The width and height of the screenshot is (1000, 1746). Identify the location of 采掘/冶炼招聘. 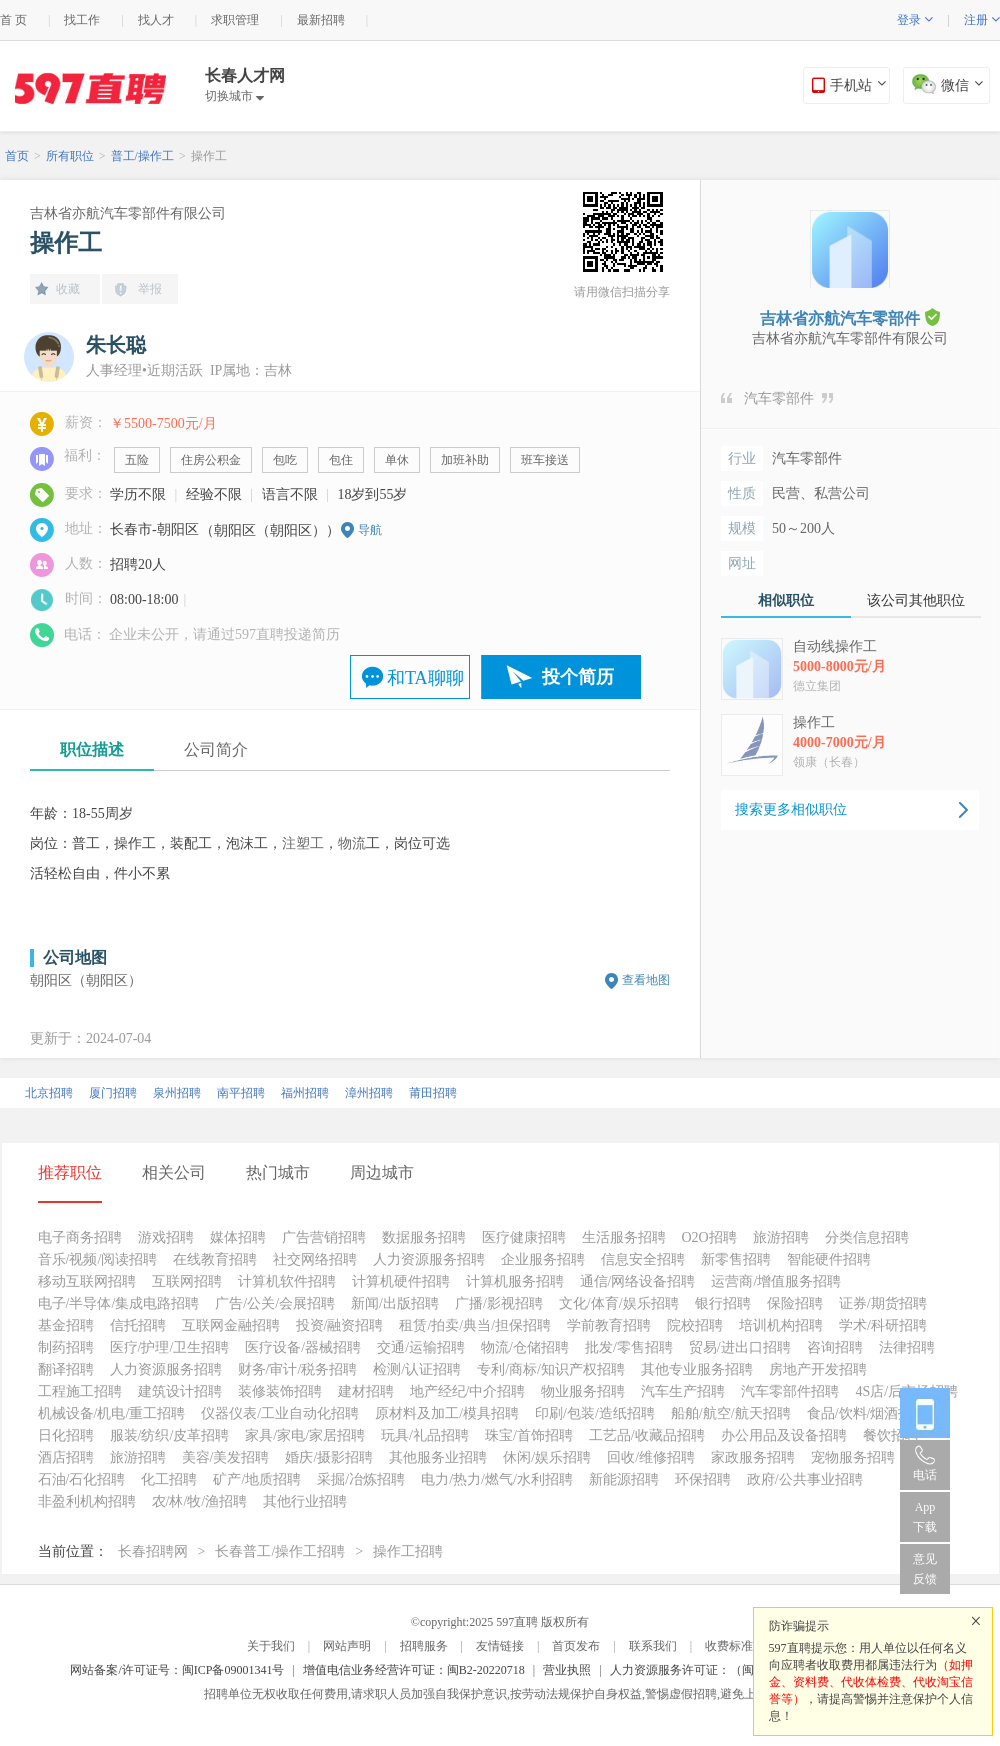
(361, 1479).